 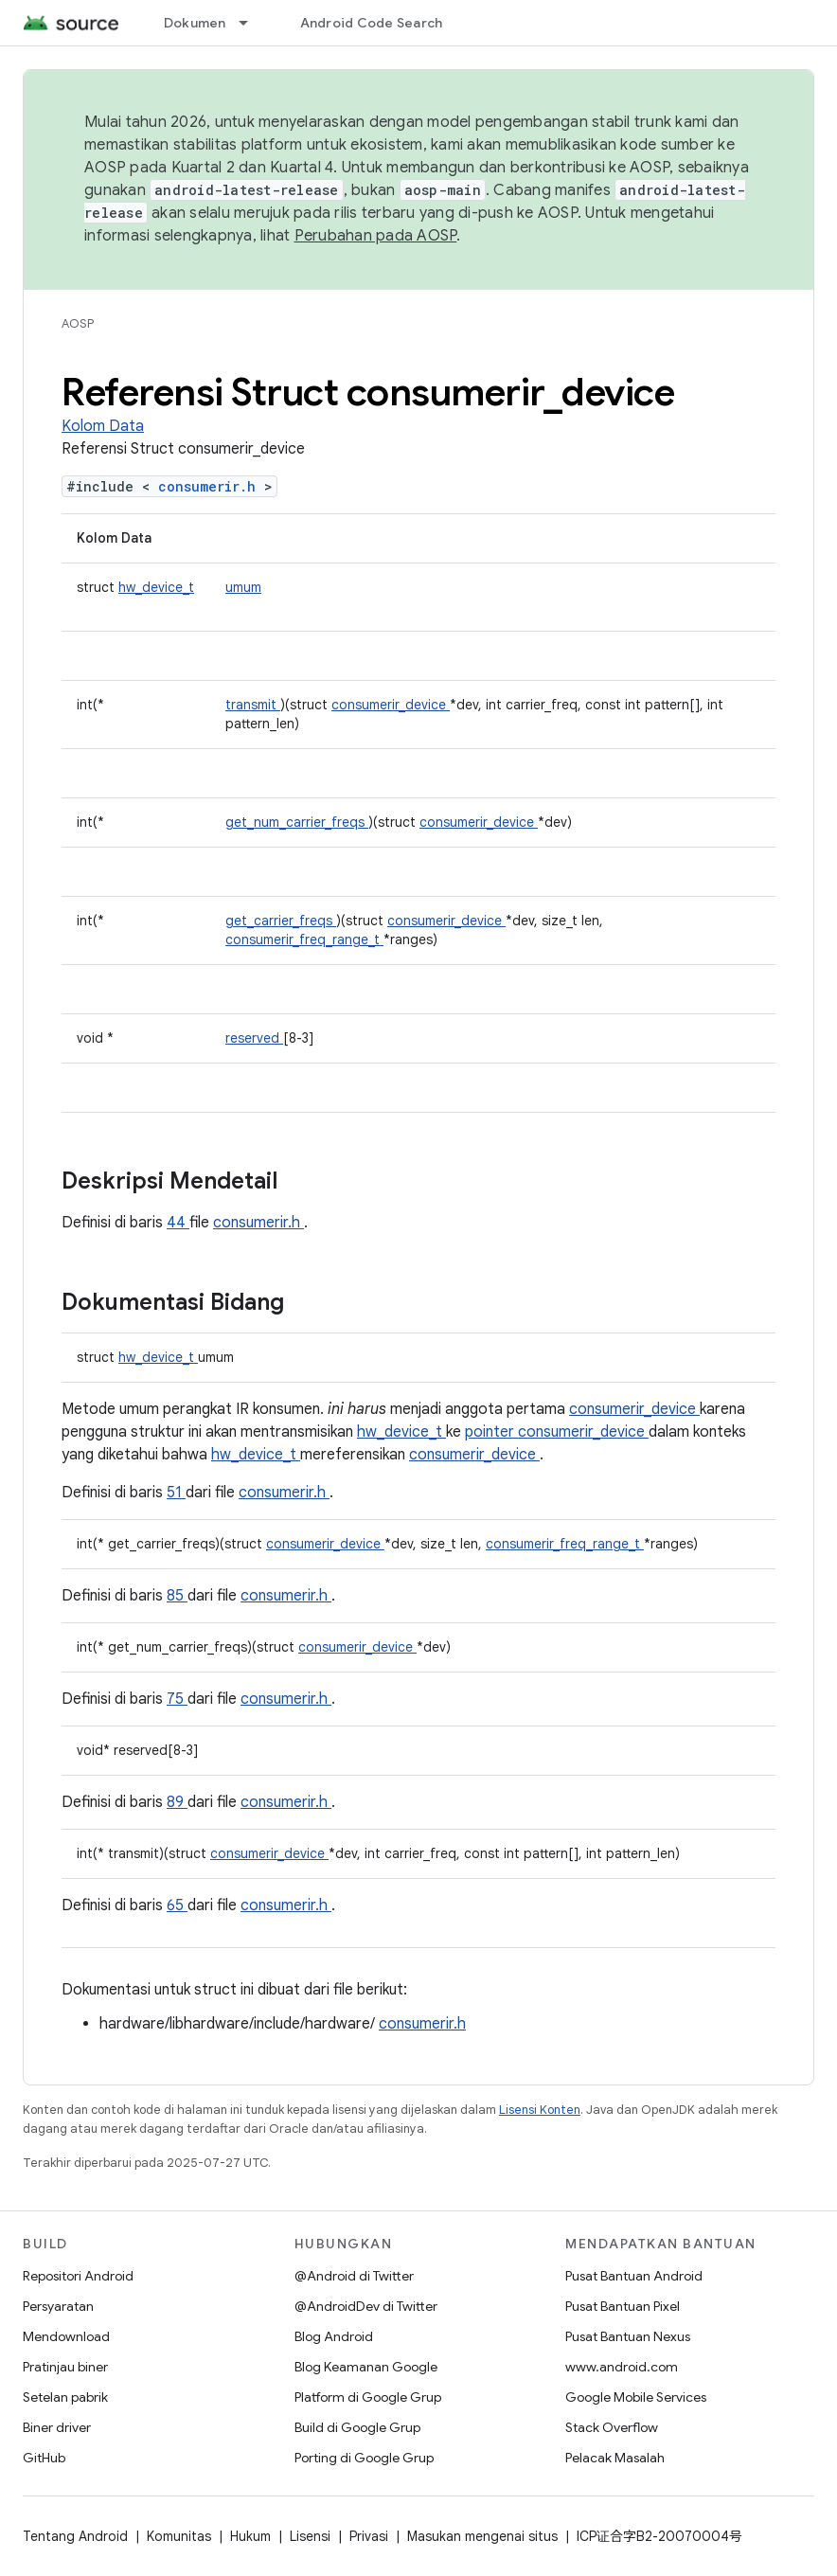 What do you see at coordinates (368, 2536) in the screenshot?
I see `Privasi` at bounding box center [368, 2536].